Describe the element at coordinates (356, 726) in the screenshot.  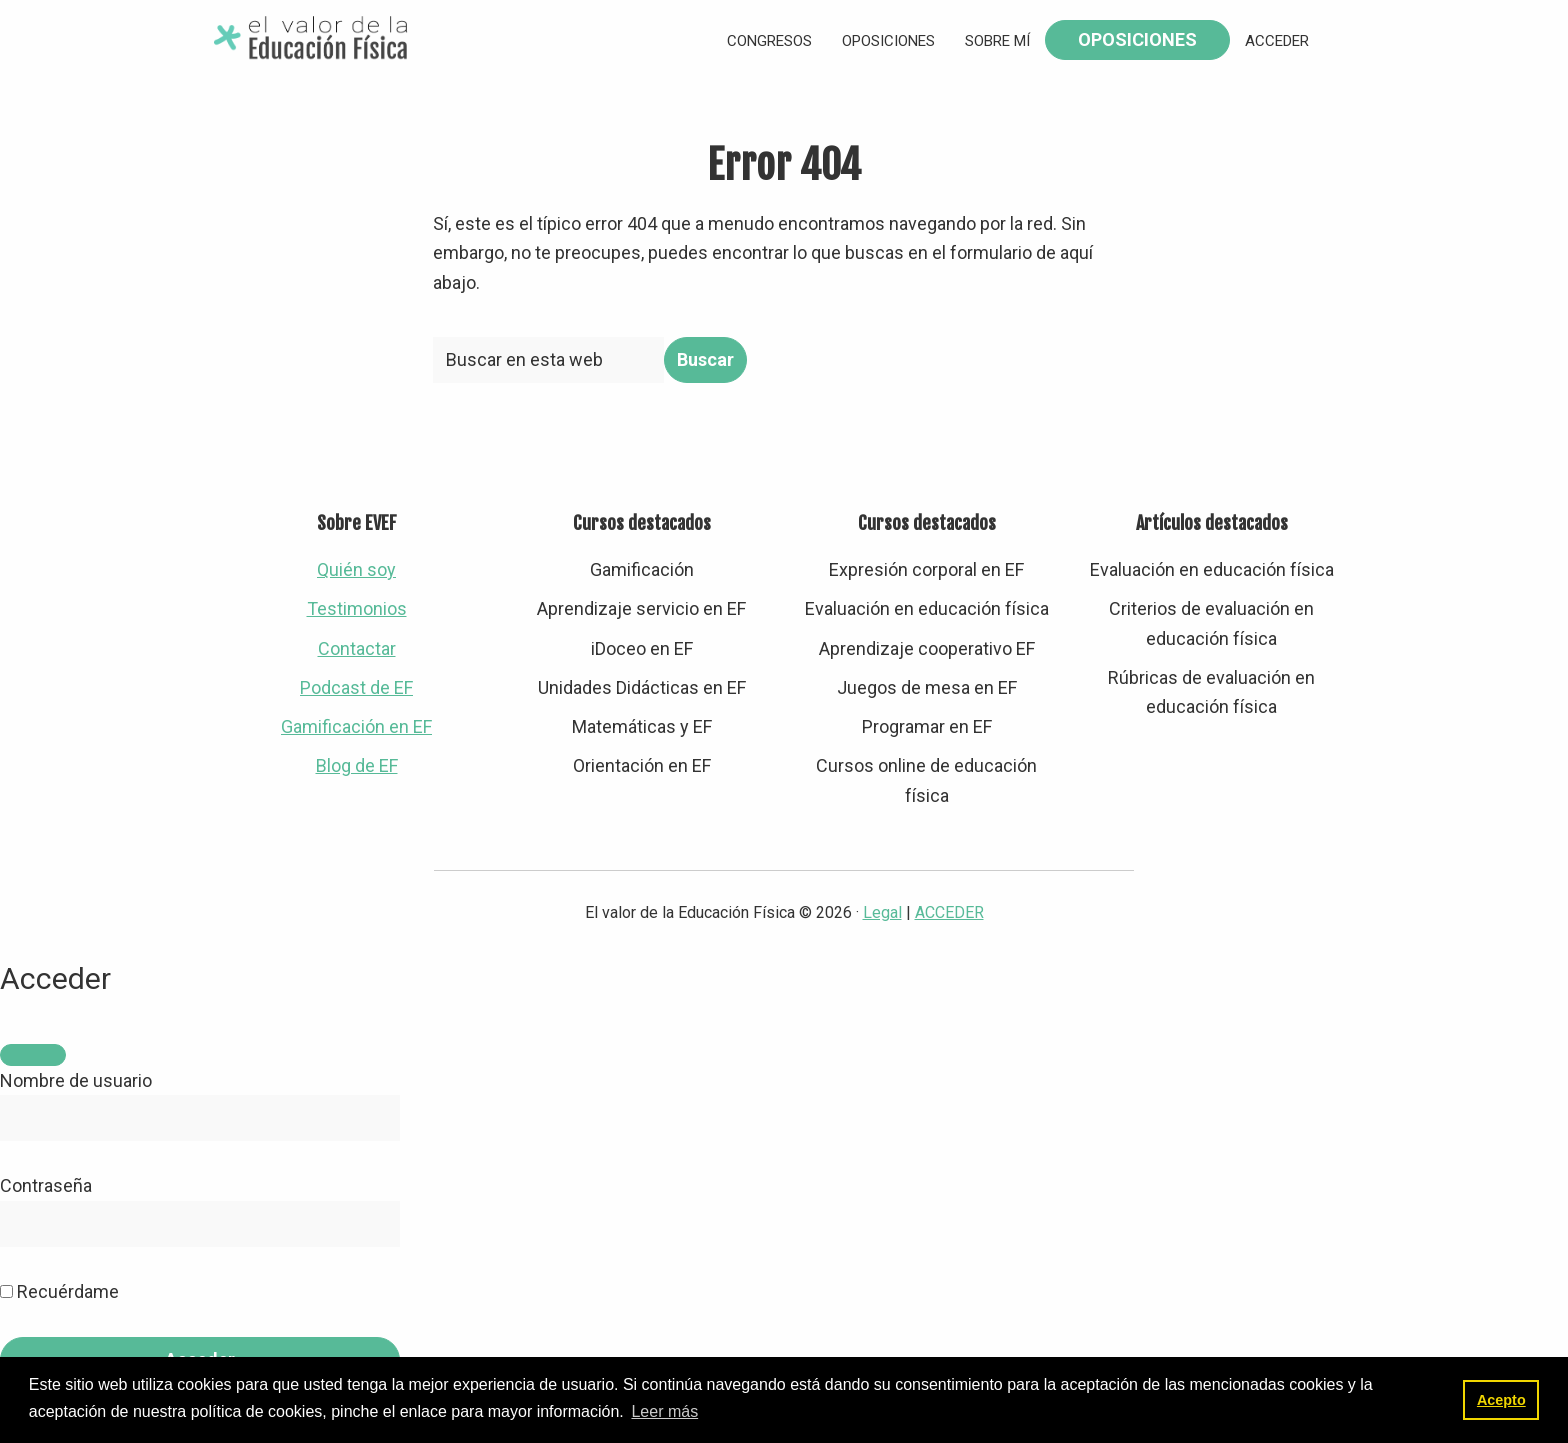
I see `Gamificación en EF` at that location.